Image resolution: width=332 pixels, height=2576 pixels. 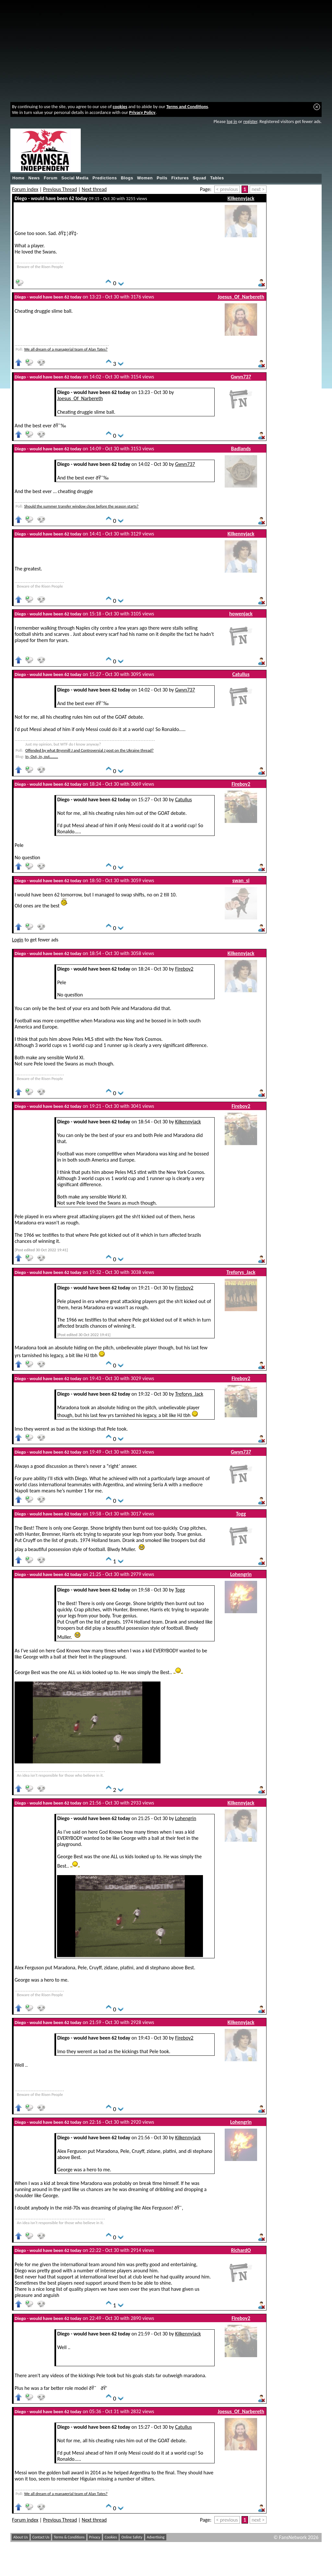 What do you see at coordinates (162, 178) in the screenshot?
I see `Polls` at bounding box center [162, 178].